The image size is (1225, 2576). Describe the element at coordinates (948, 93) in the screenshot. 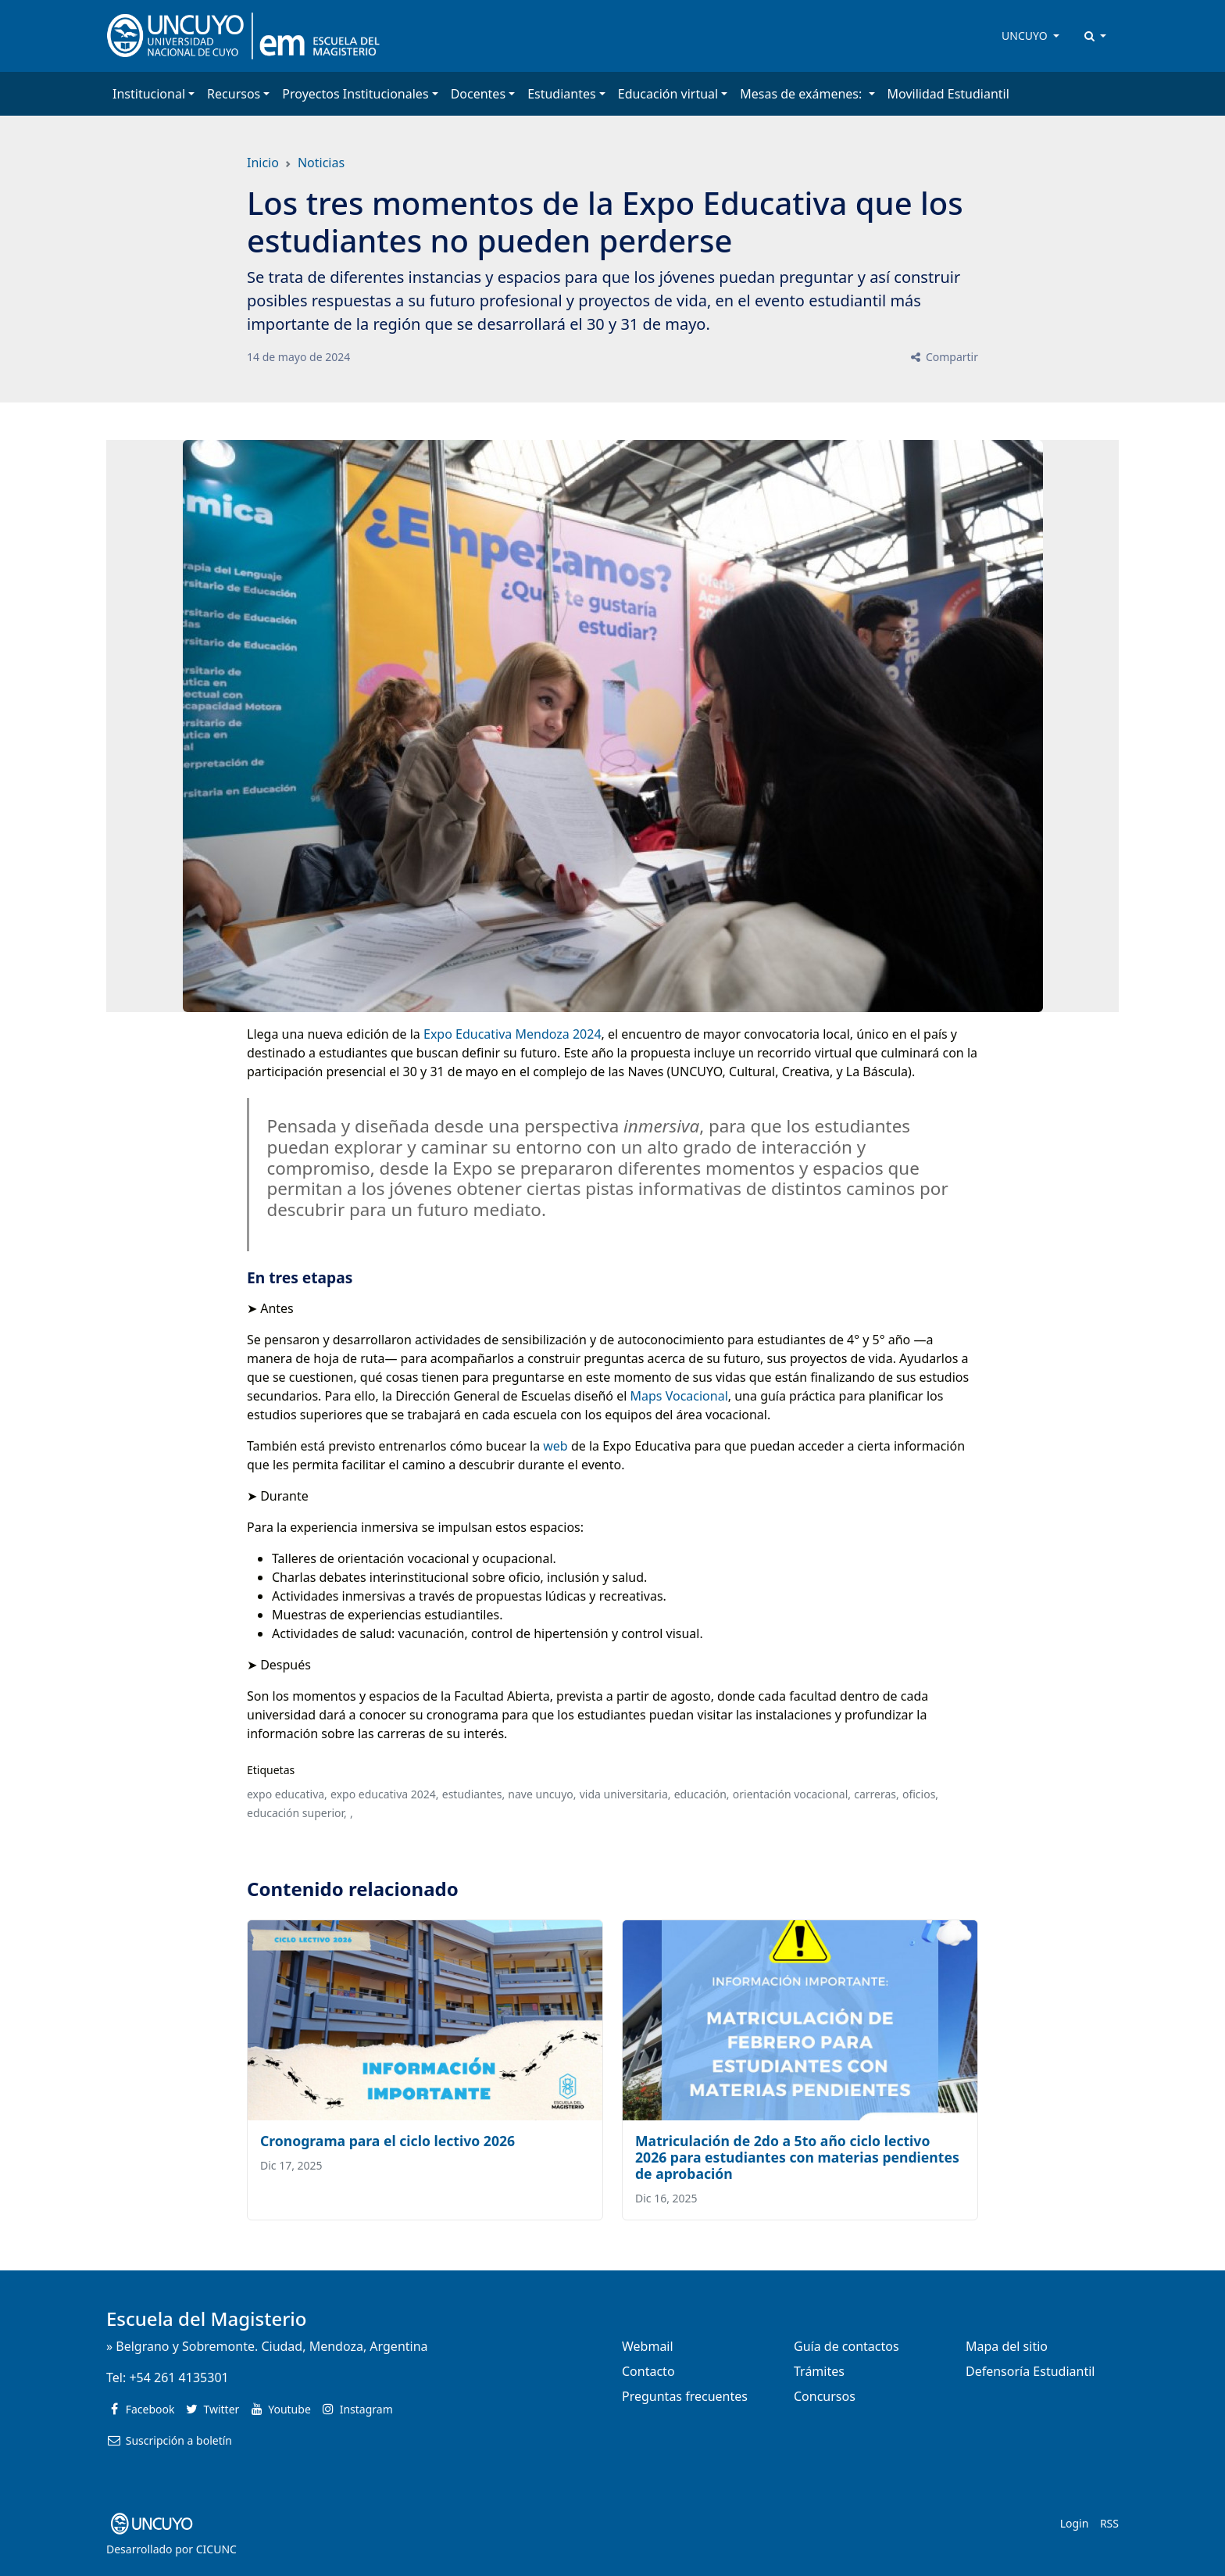

I see `Movilidad Estudiantil` at that location.